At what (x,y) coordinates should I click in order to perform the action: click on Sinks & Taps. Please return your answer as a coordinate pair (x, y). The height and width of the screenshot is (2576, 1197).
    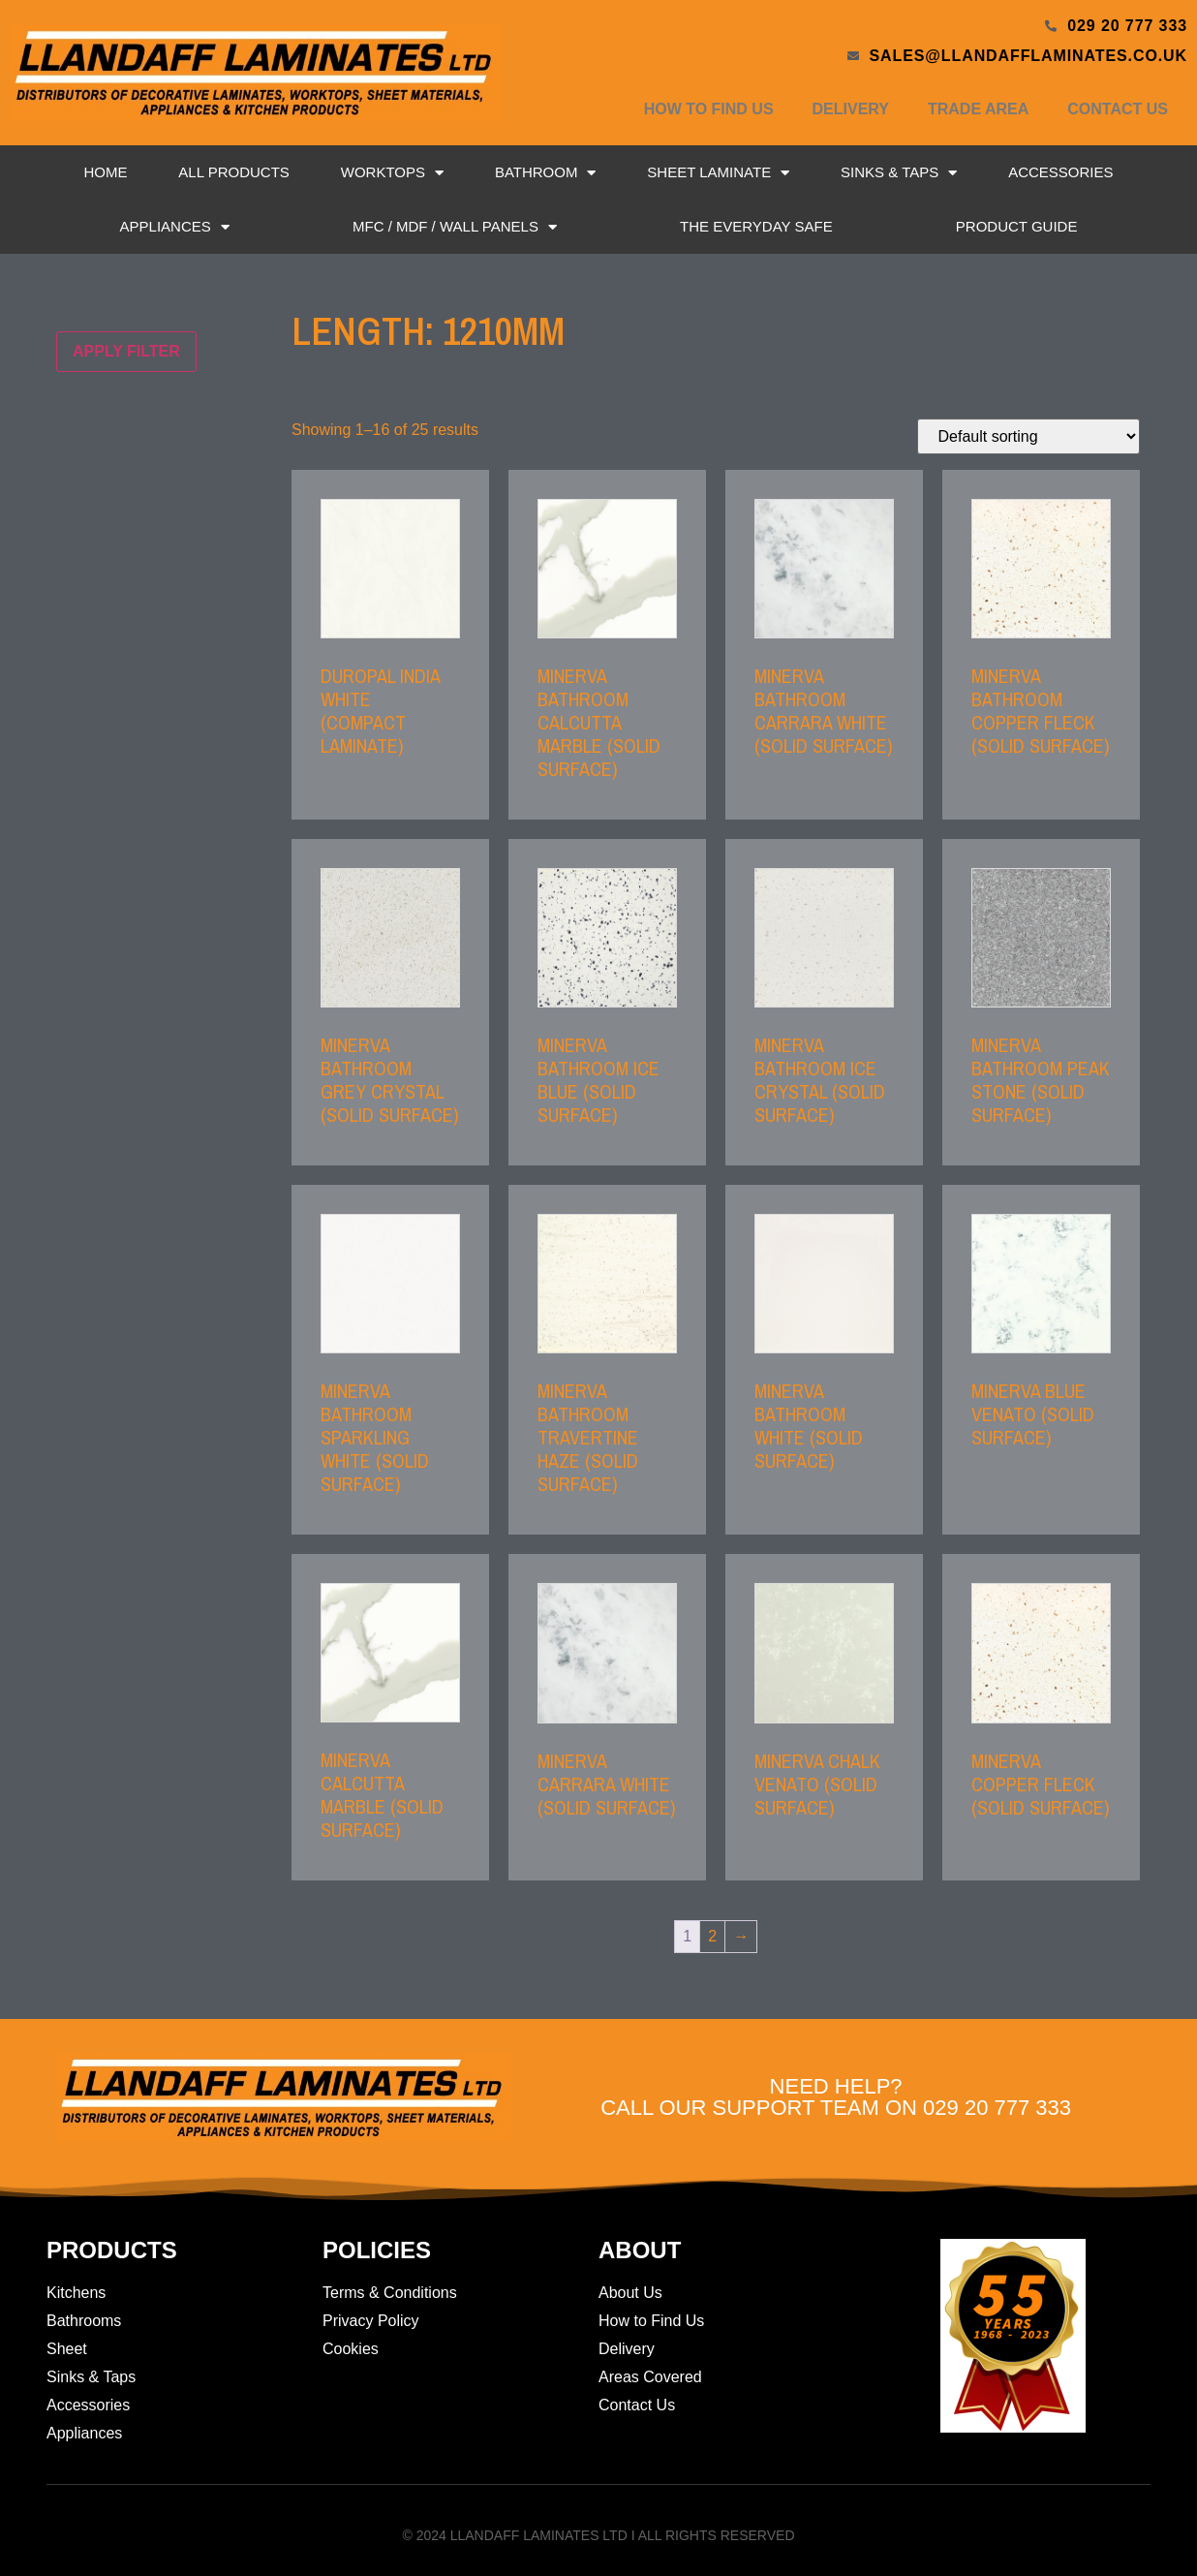
    Looking at the image, I should click on (899, 173).